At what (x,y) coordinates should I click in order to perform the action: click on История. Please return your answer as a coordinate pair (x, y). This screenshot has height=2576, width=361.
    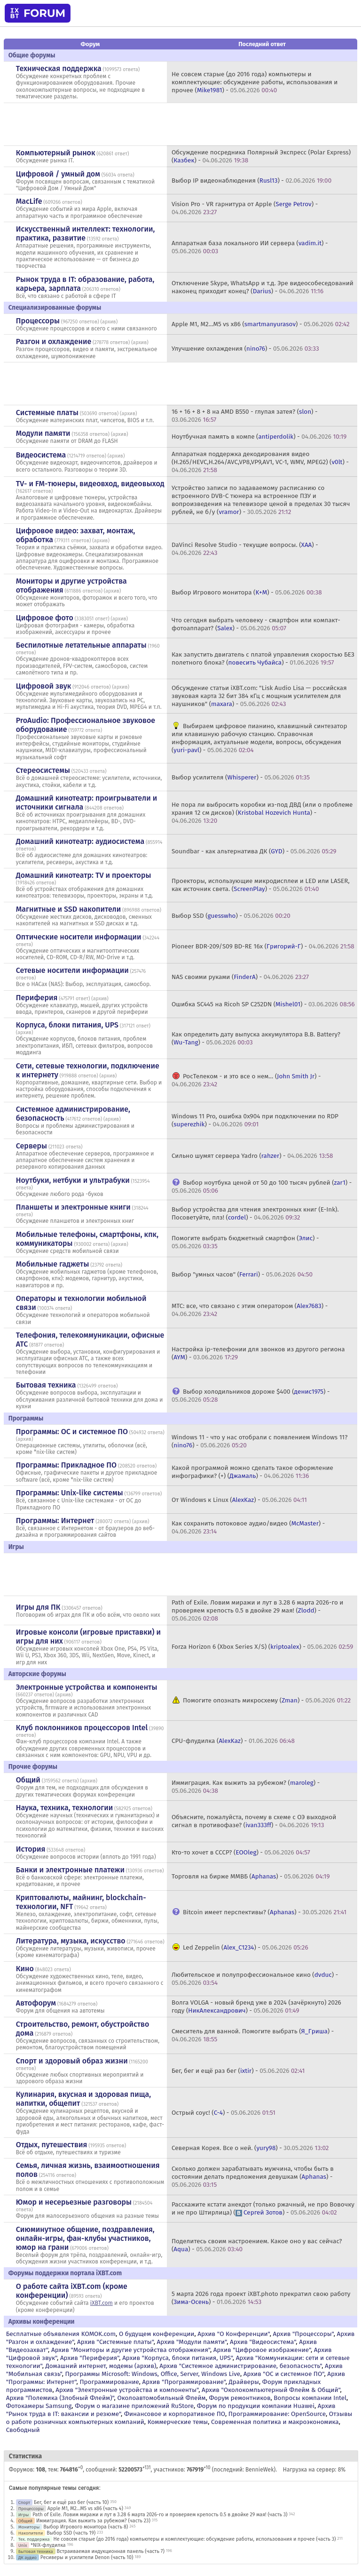
    Looking at the image, I should click on (31, 1849).